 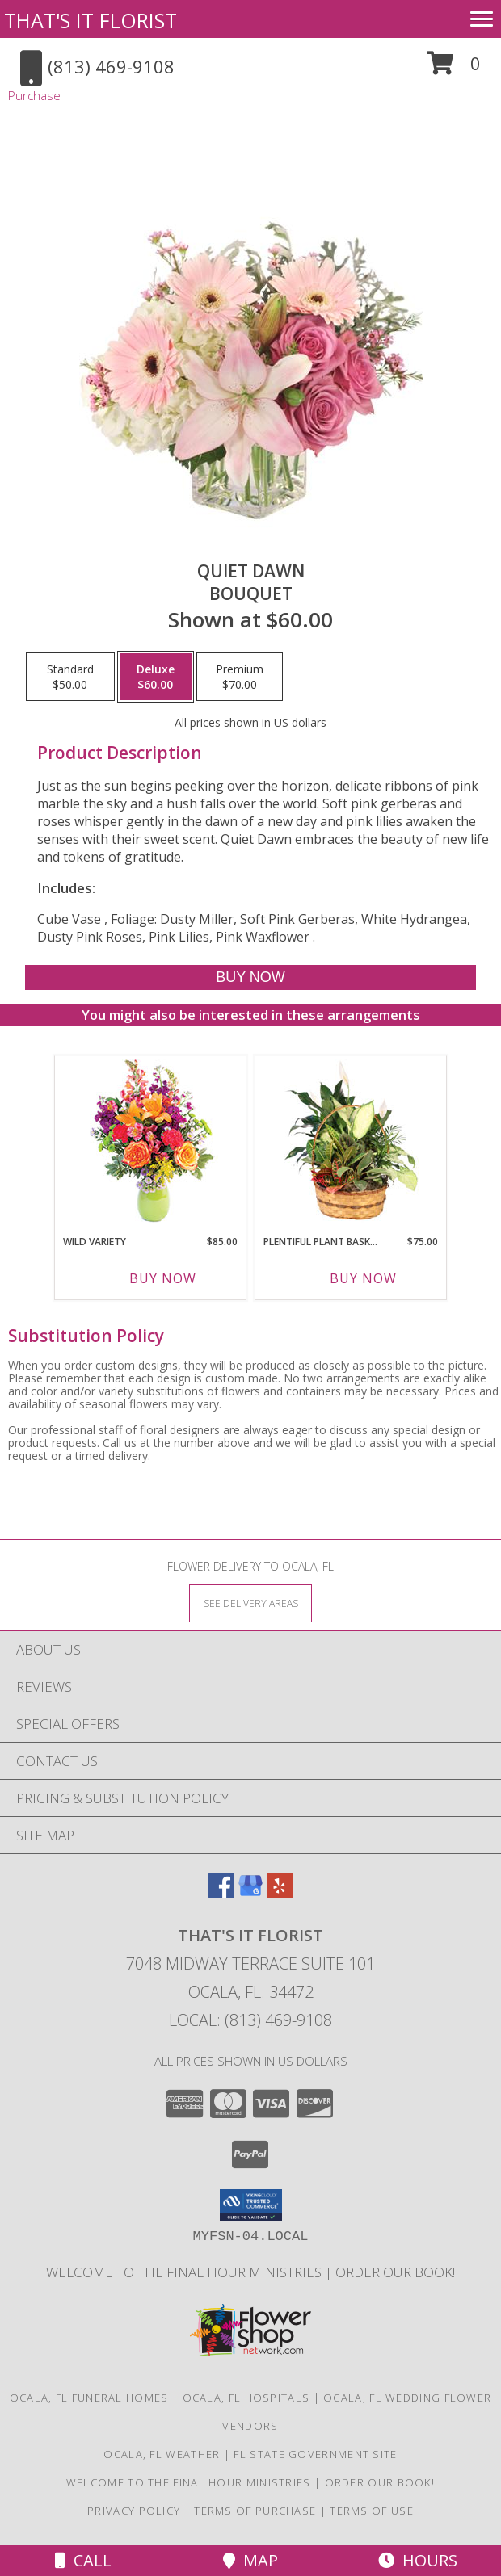 I want to click on Buy Now [Buy PLENTIFUL PLANT BASKET Now for $75.00], so click(x=363, y=1278).